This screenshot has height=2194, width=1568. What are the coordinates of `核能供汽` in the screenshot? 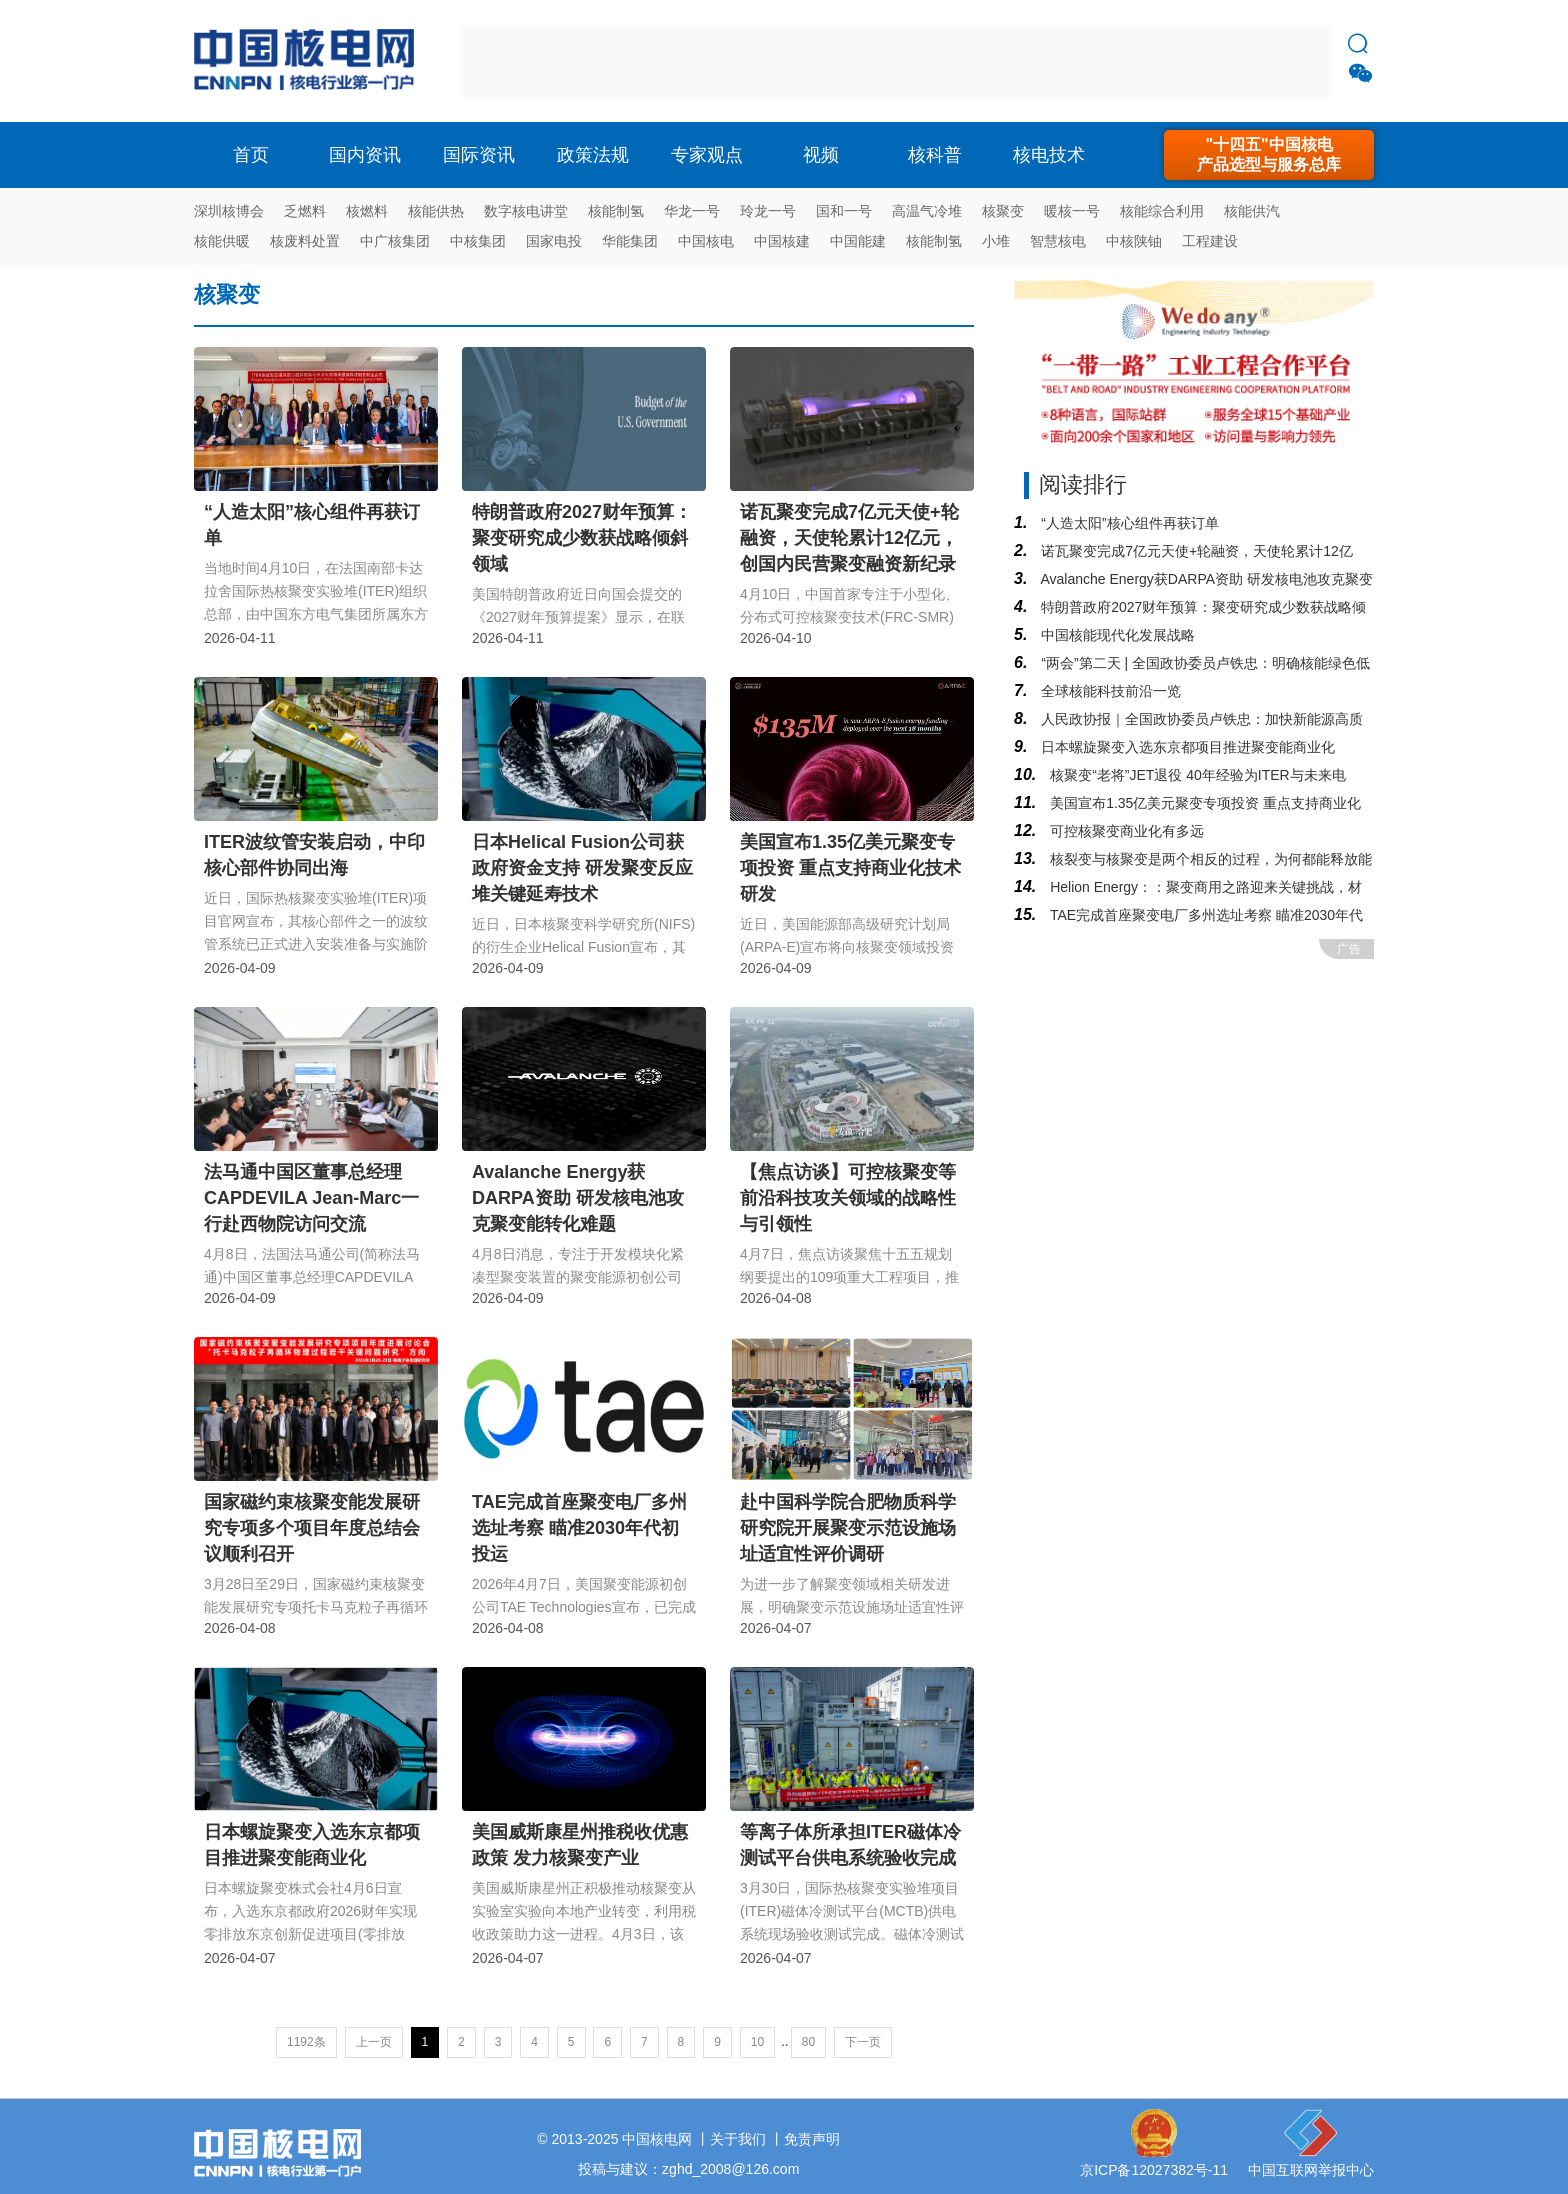 It's located at (1252, 211).